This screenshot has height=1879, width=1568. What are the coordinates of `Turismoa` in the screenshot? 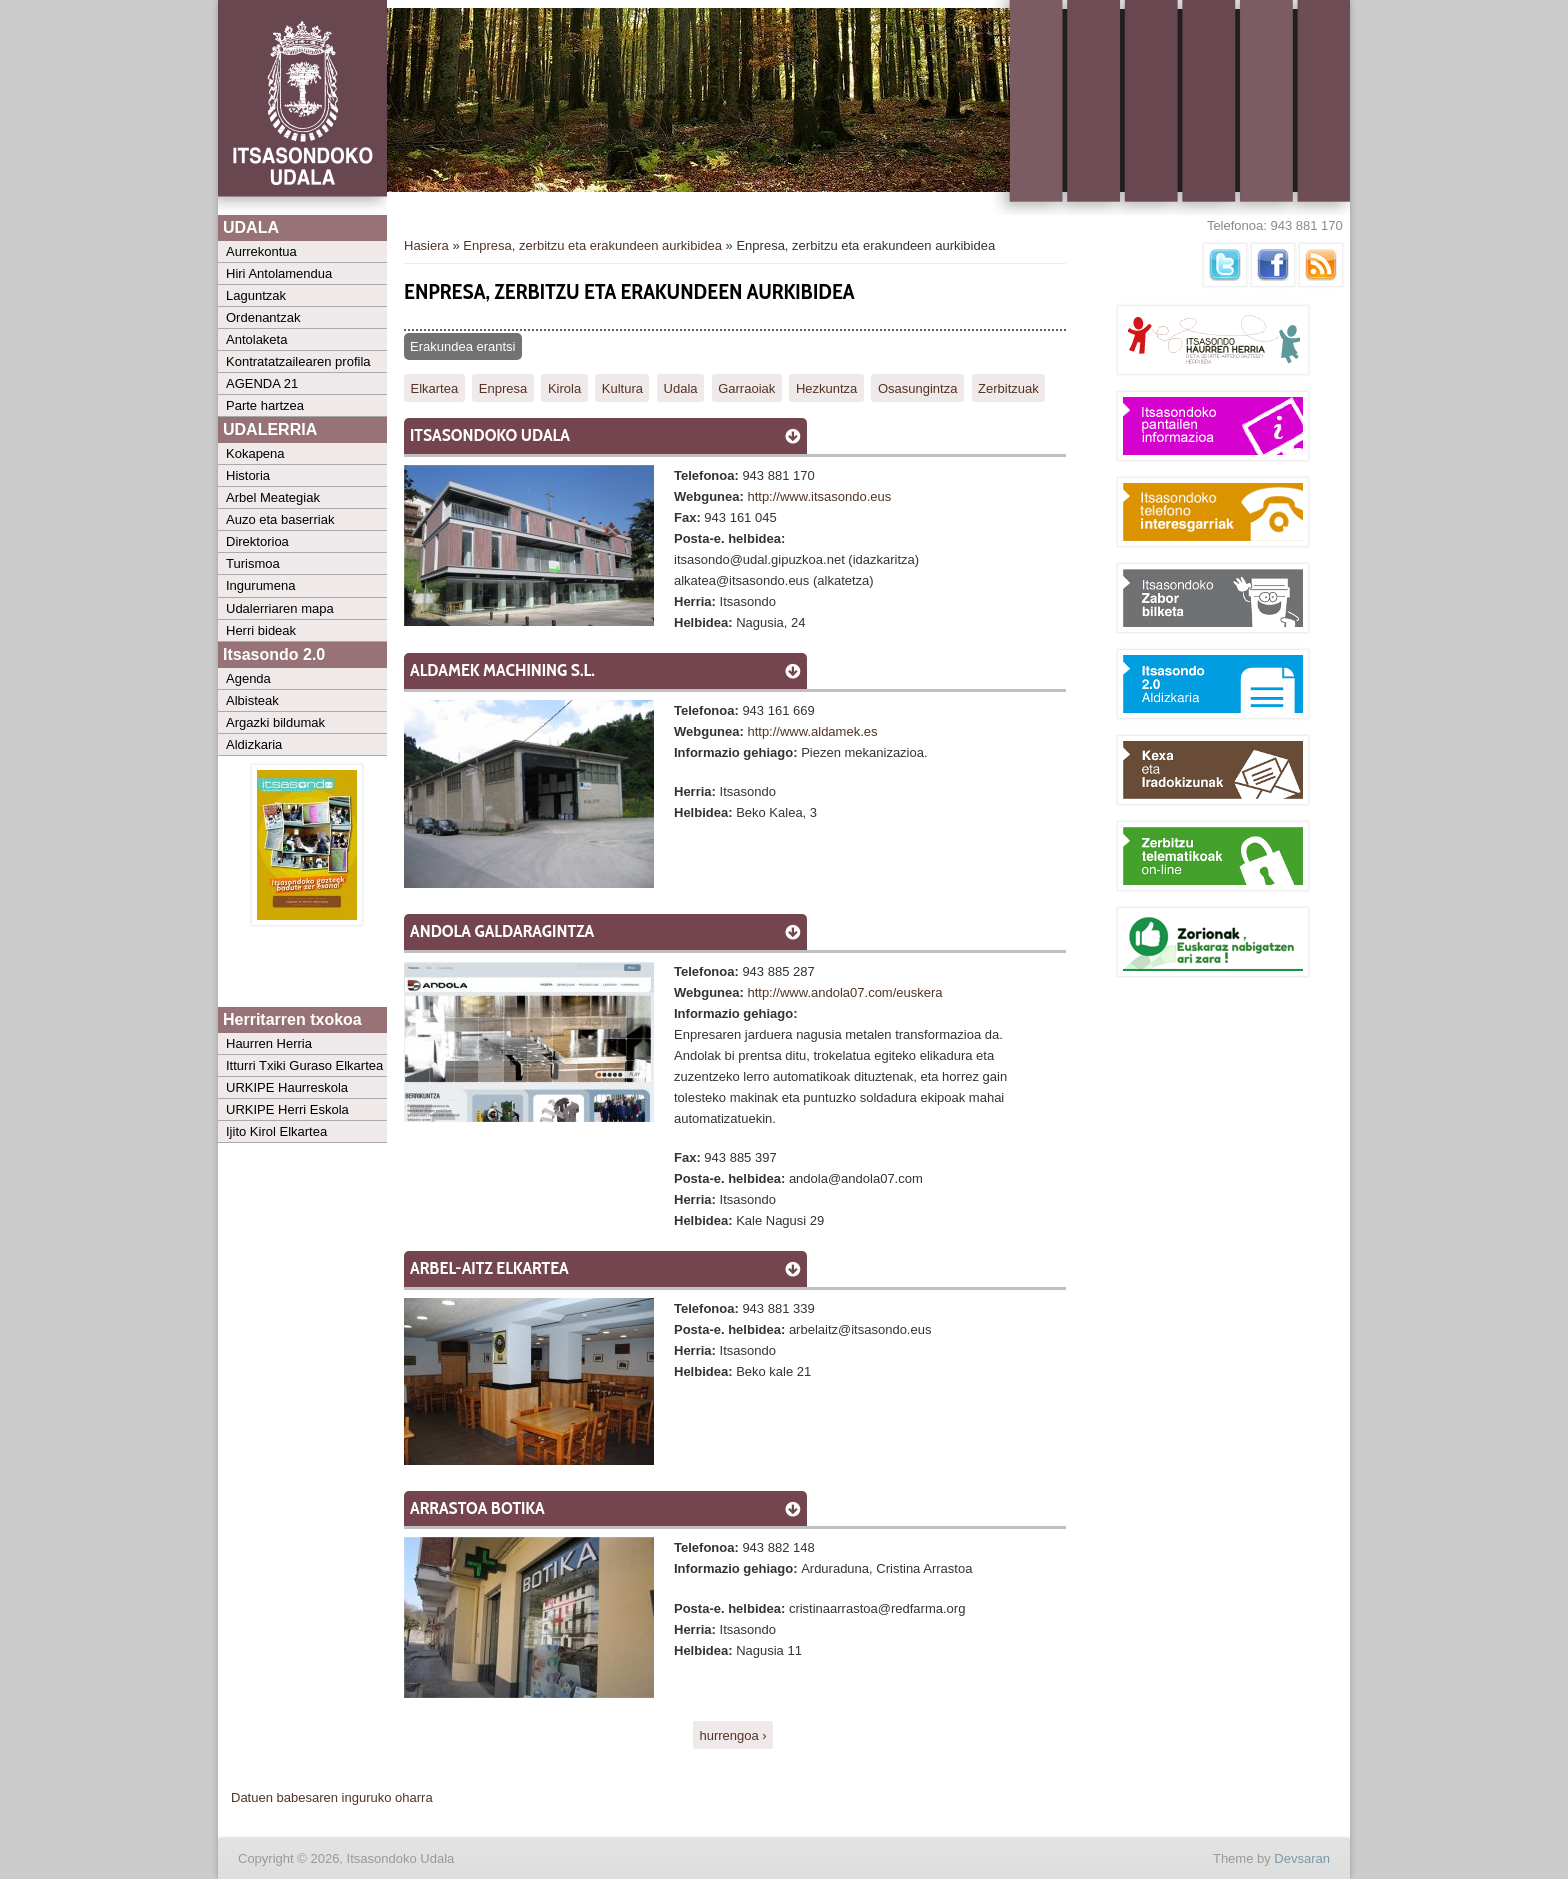 It's located at (253, 563).